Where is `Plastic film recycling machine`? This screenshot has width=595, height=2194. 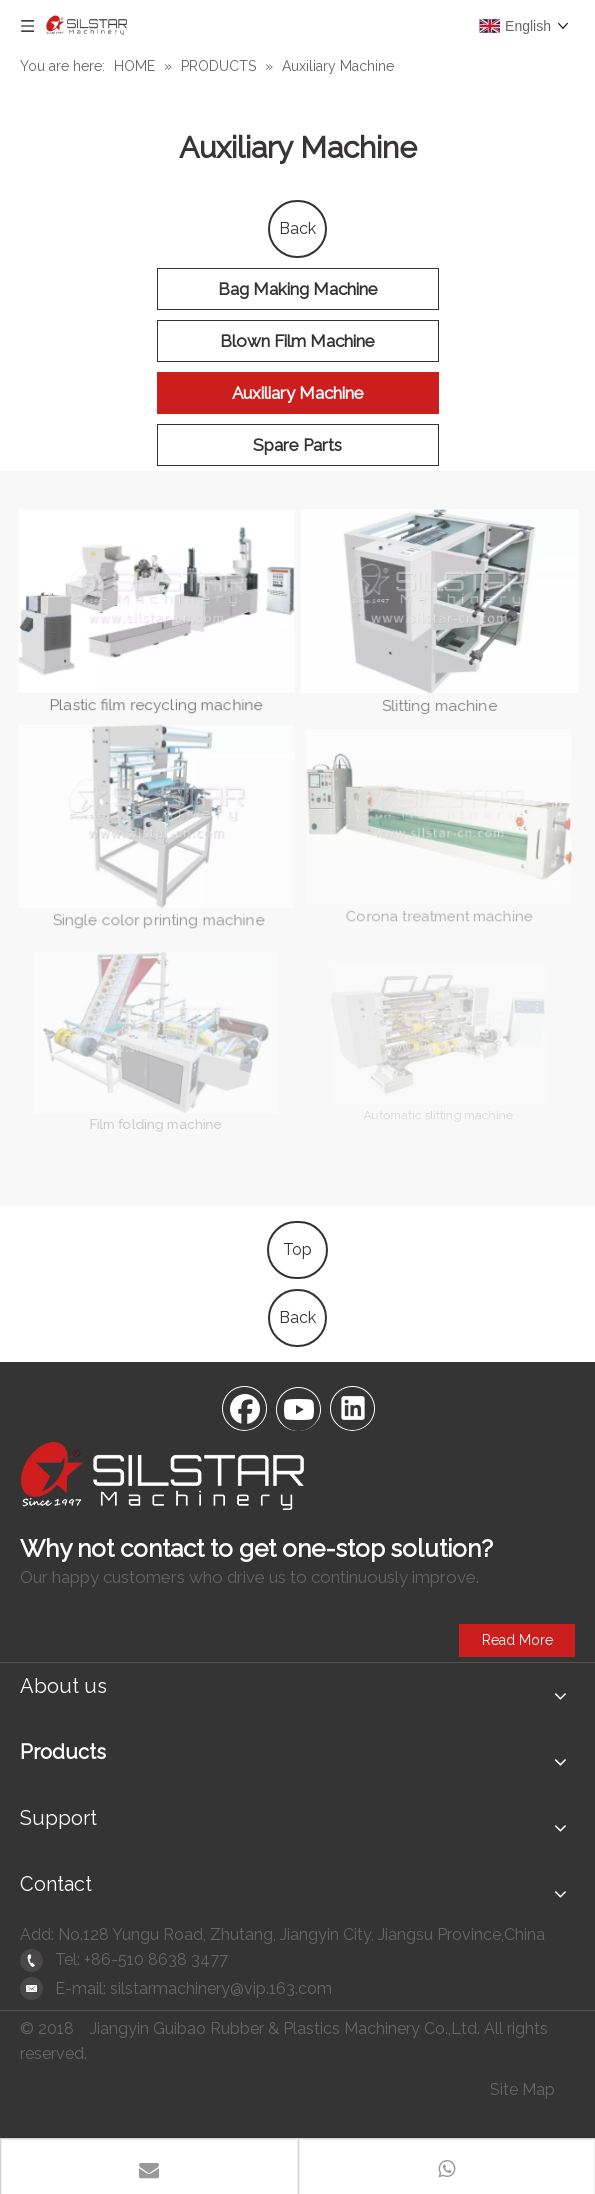
Plastic film recycling machine is located at coordinates (156, 704).